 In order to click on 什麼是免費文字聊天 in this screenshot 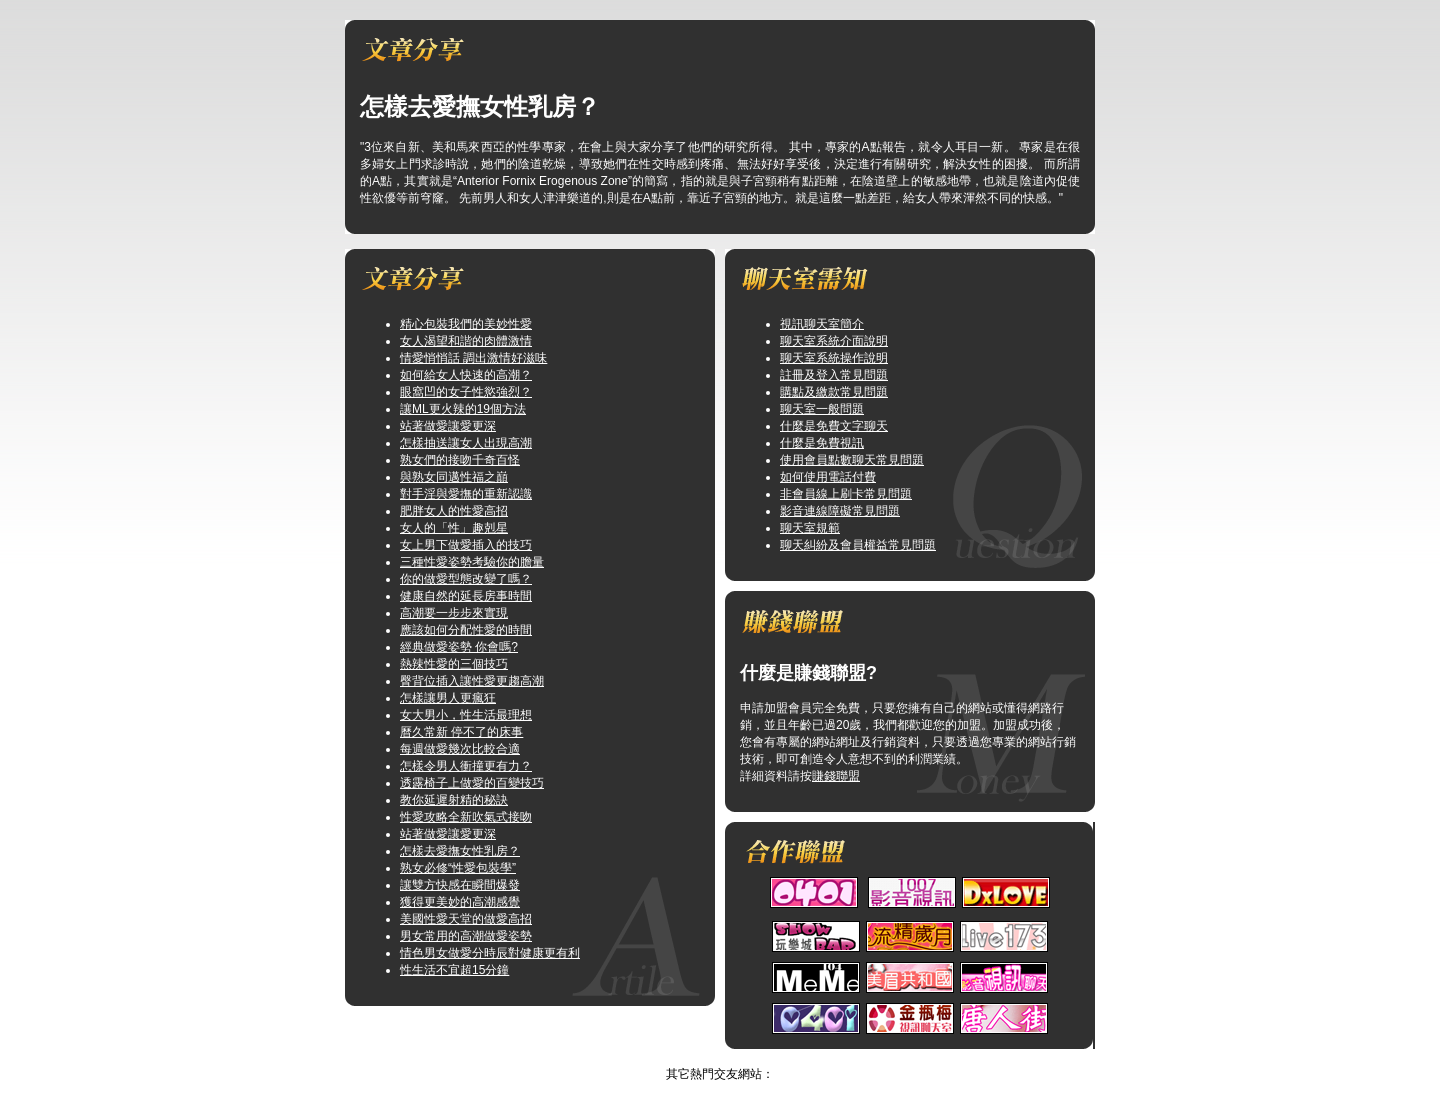, I will do `click(834, 426)`.